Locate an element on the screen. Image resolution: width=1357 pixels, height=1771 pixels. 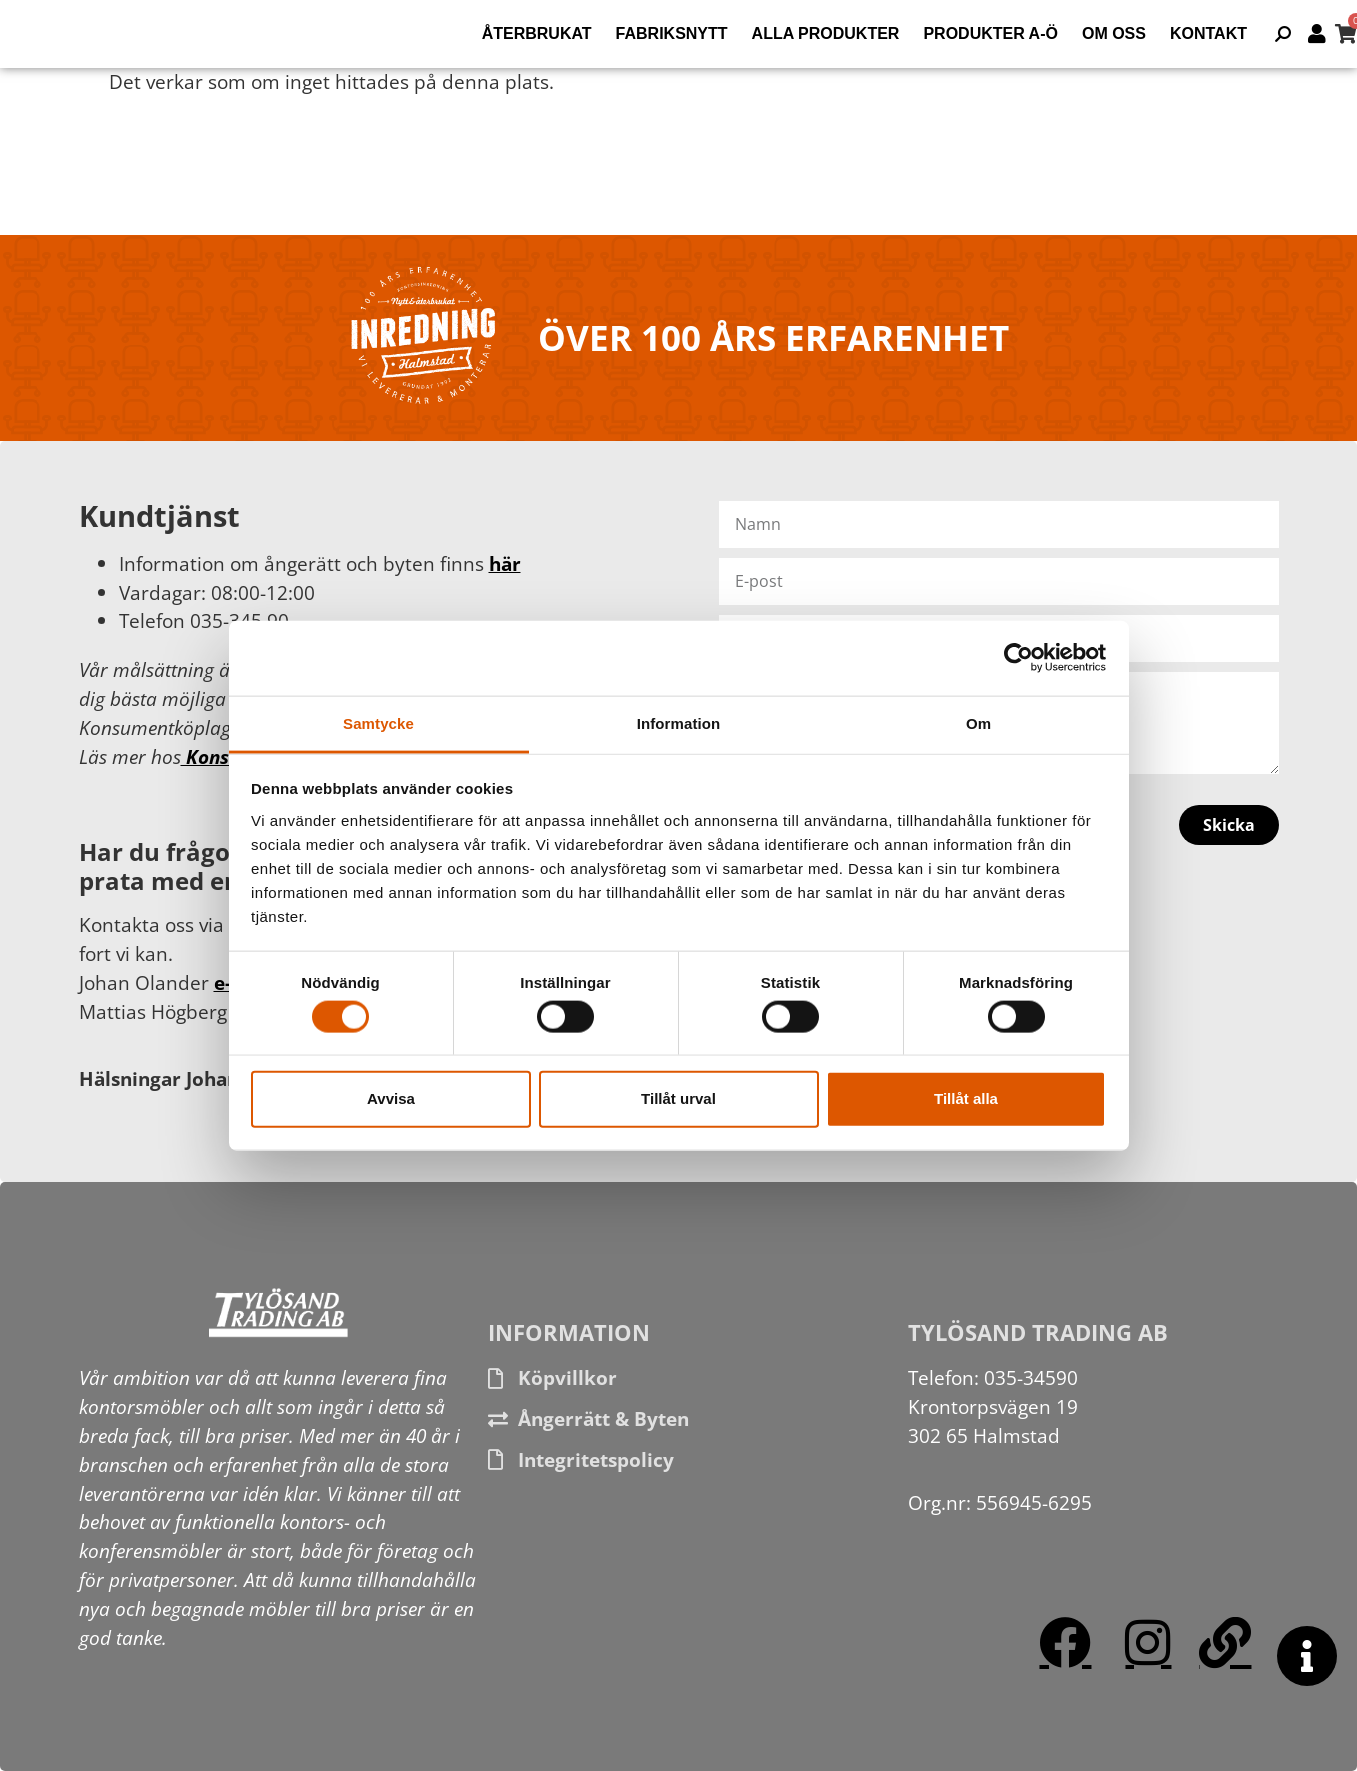
Alla produkter is located at coordinates (826, 33).